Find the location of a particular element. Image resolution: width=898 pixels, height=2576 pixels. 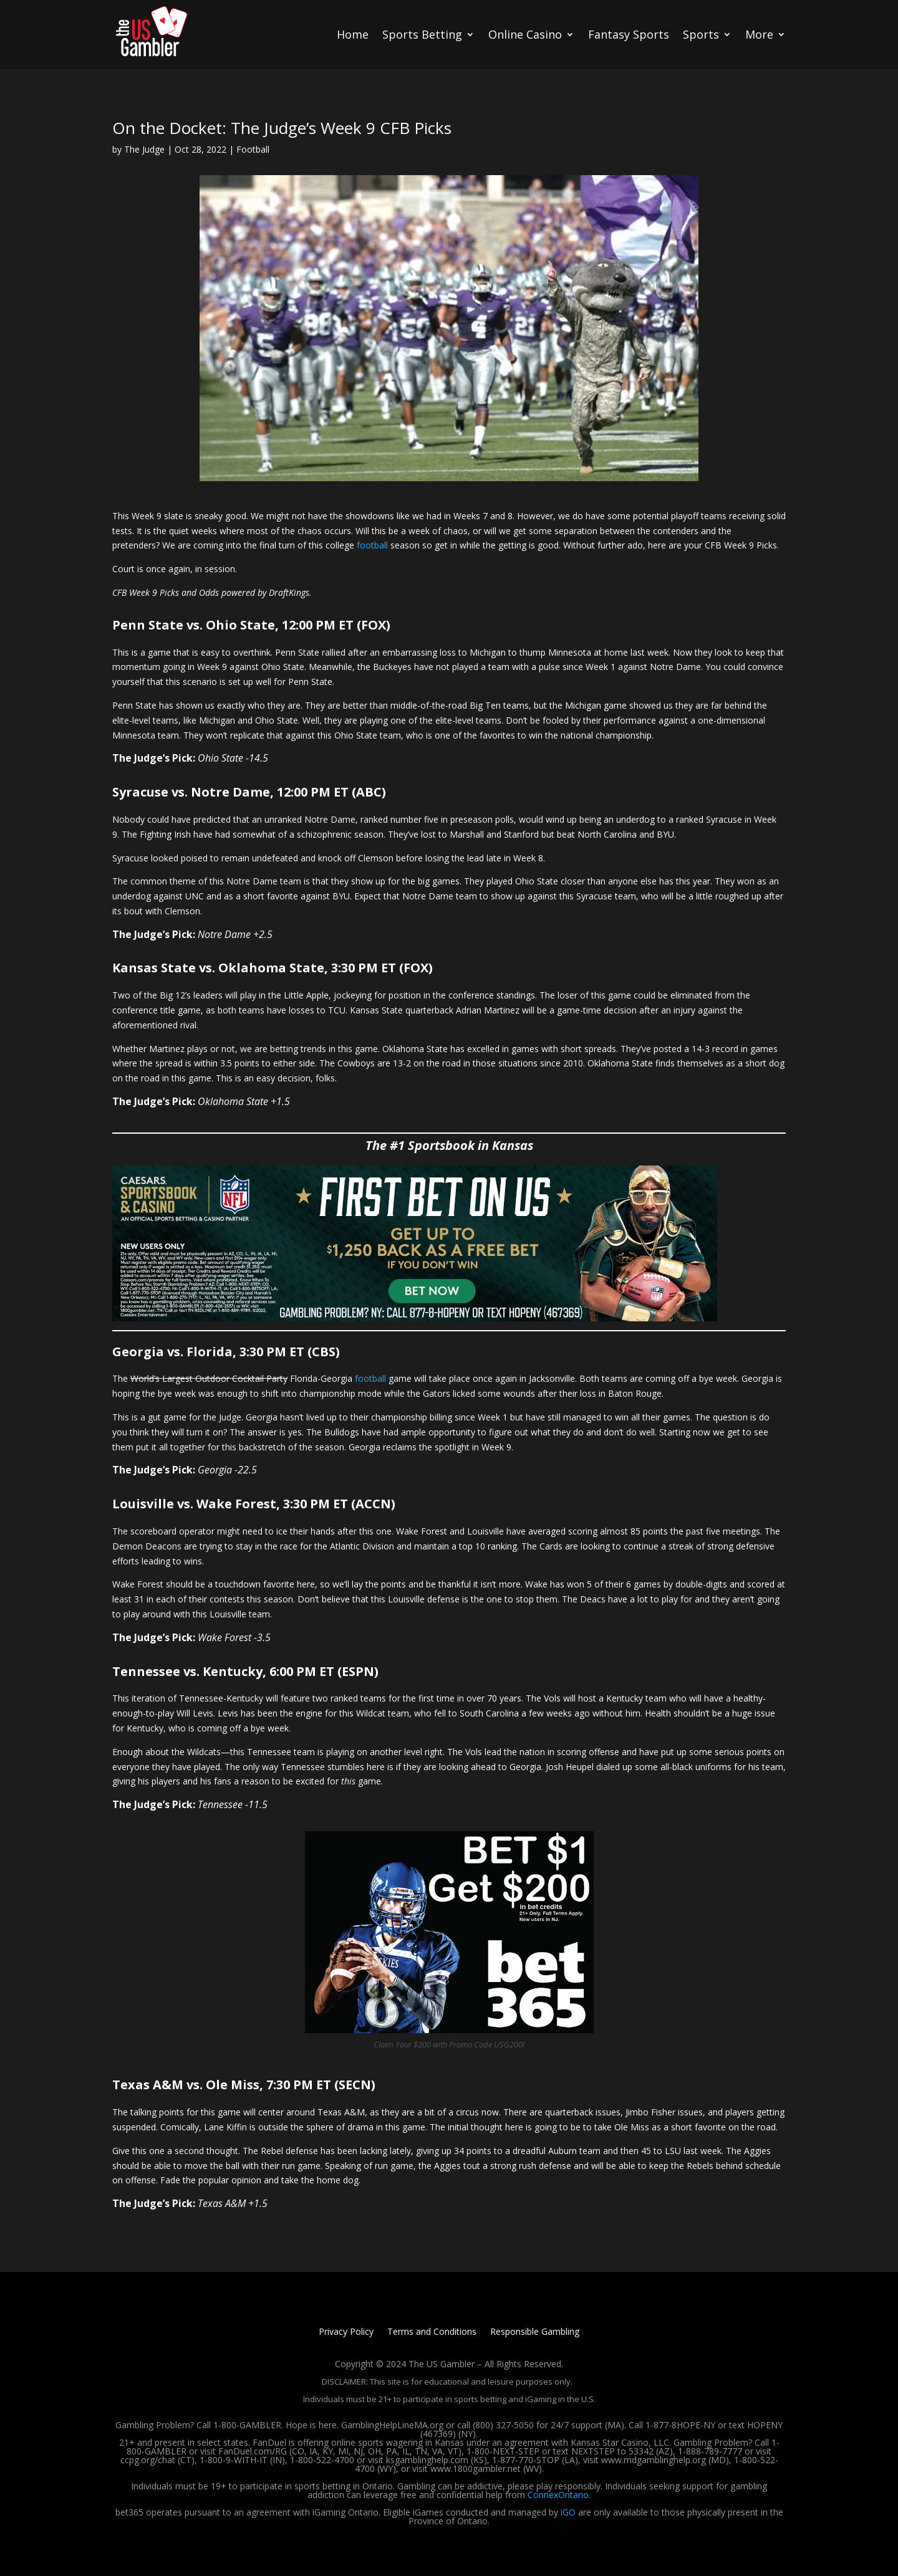

iGO is located at coordinates (568, 2512).